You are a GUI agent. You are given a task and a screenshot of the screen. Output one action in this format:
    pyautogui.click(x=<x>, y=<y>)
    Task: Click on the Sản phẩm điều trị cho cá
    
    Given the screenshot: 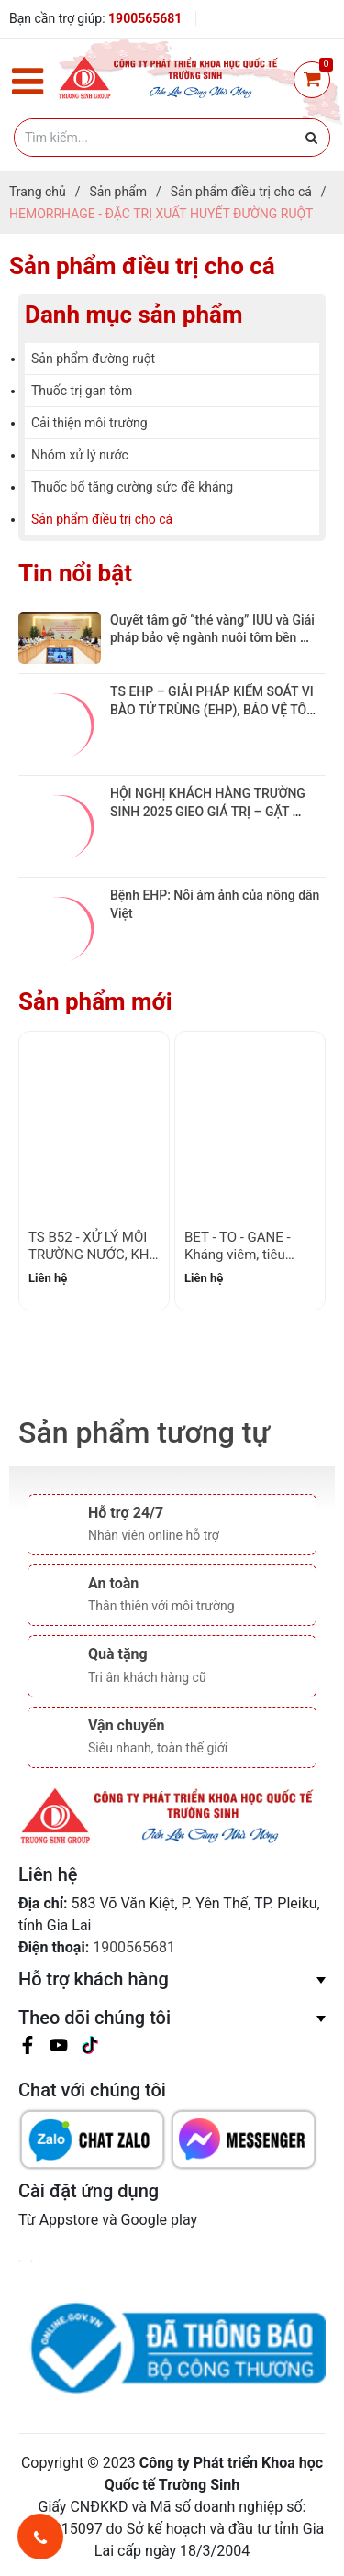 What is the action you would take?
    pyautogui.click(x=101, y=519)
    